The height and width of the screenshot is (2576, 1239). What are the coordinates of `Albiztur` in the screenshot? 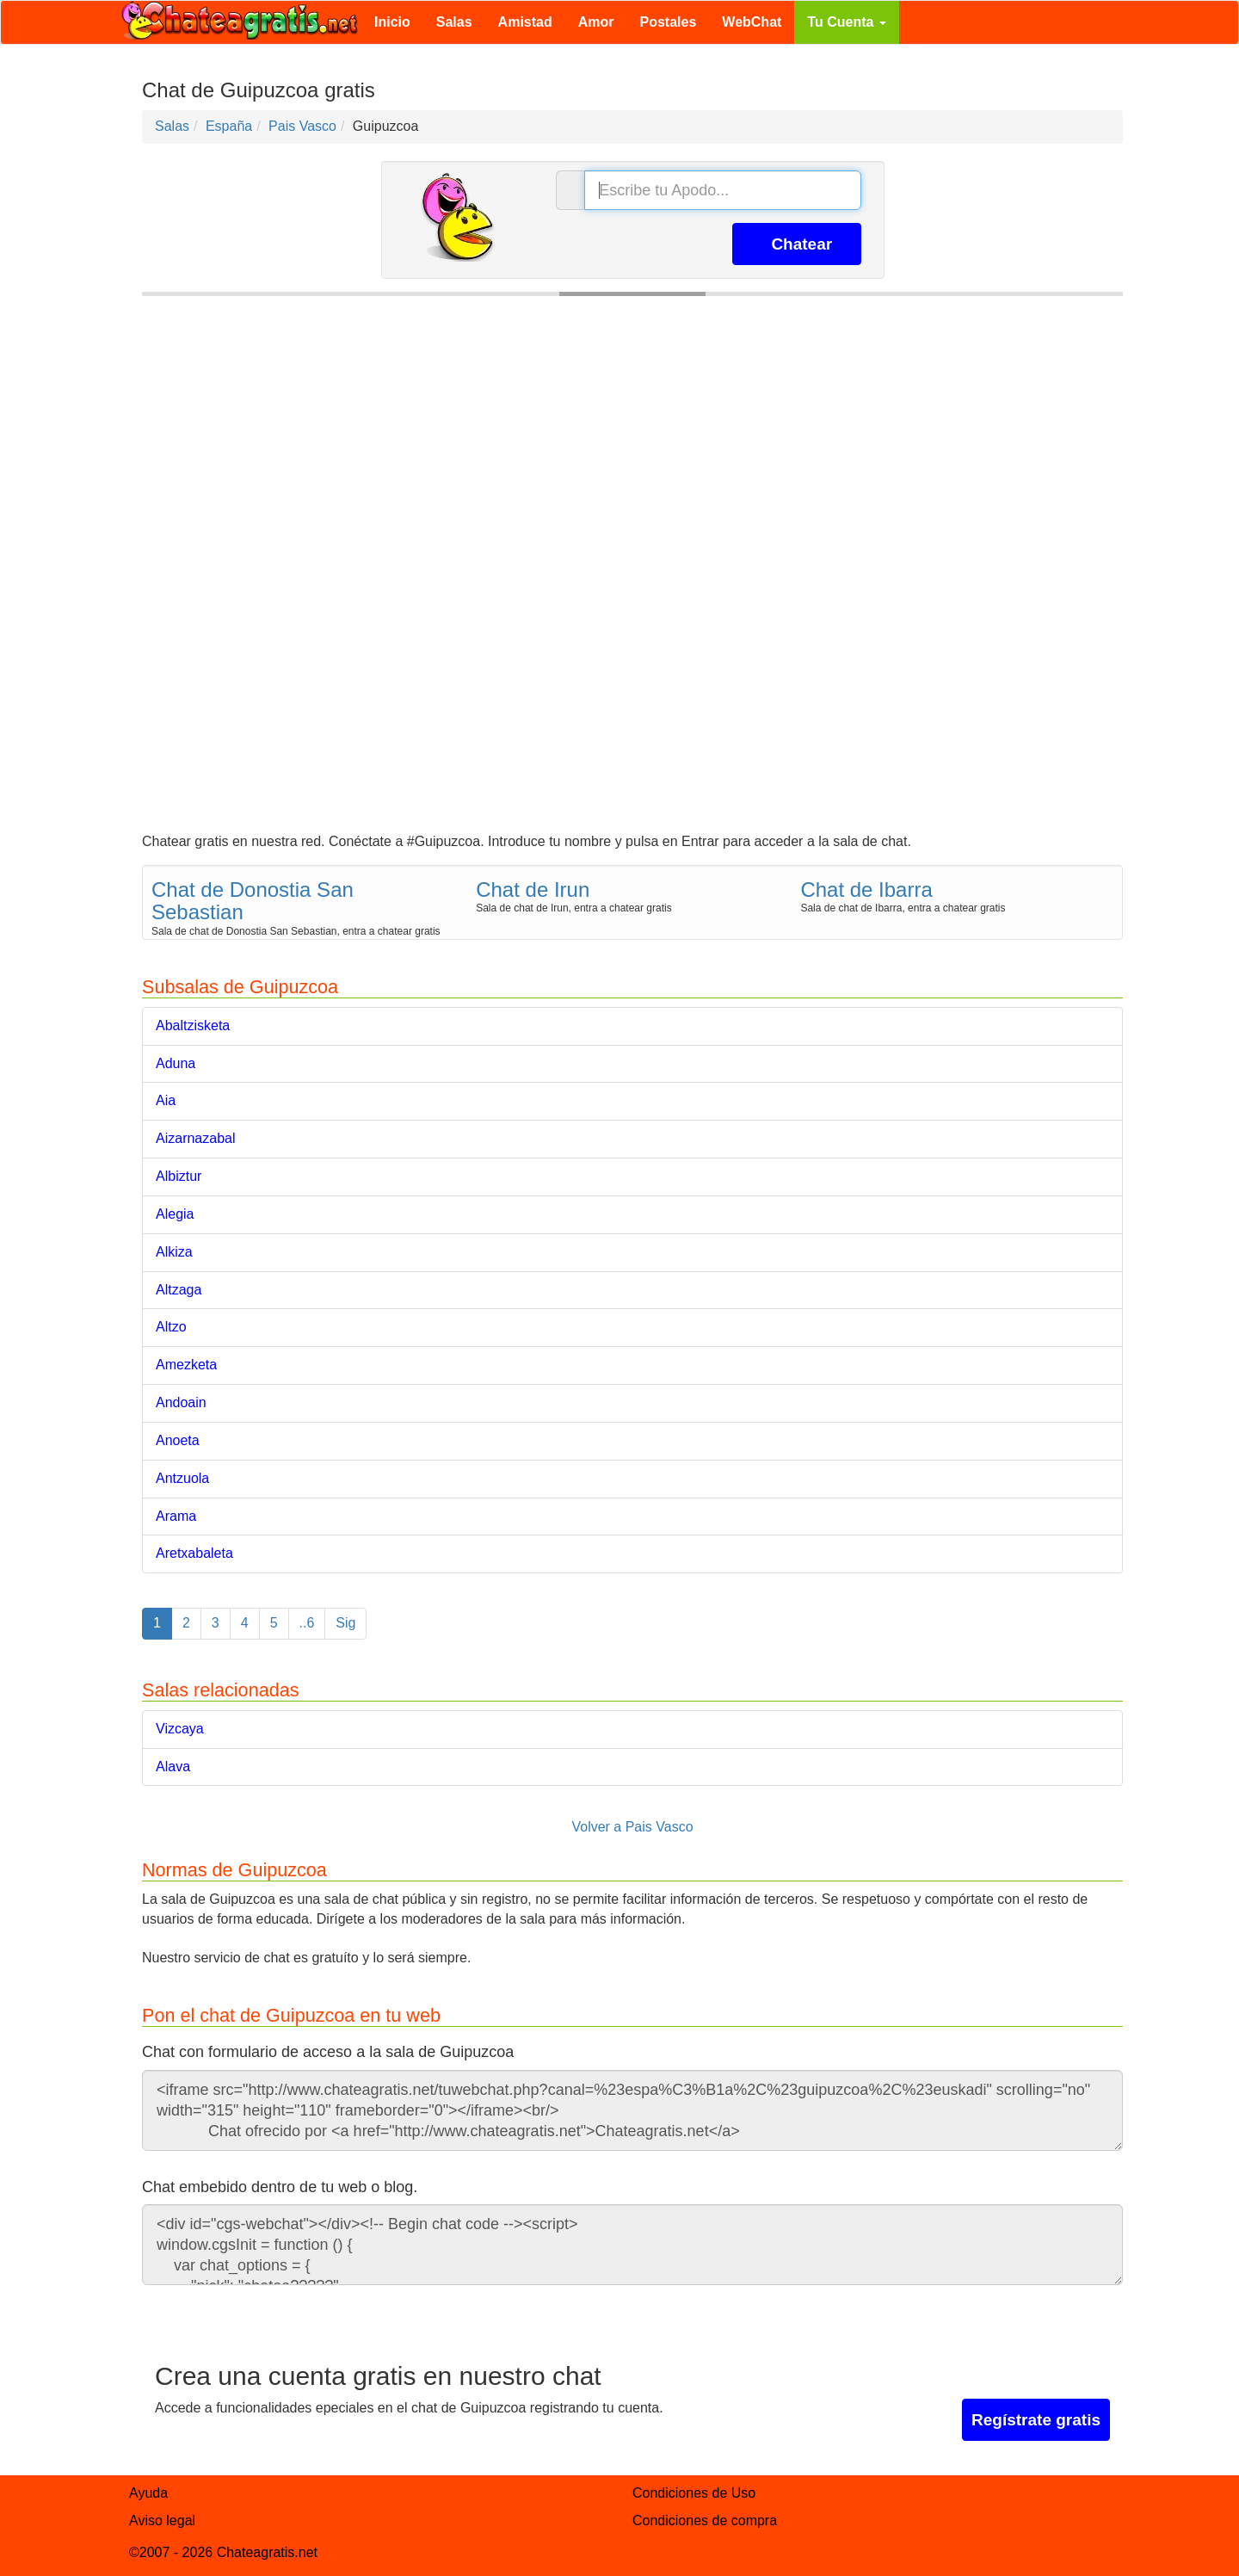 It's located at (178, 1176).